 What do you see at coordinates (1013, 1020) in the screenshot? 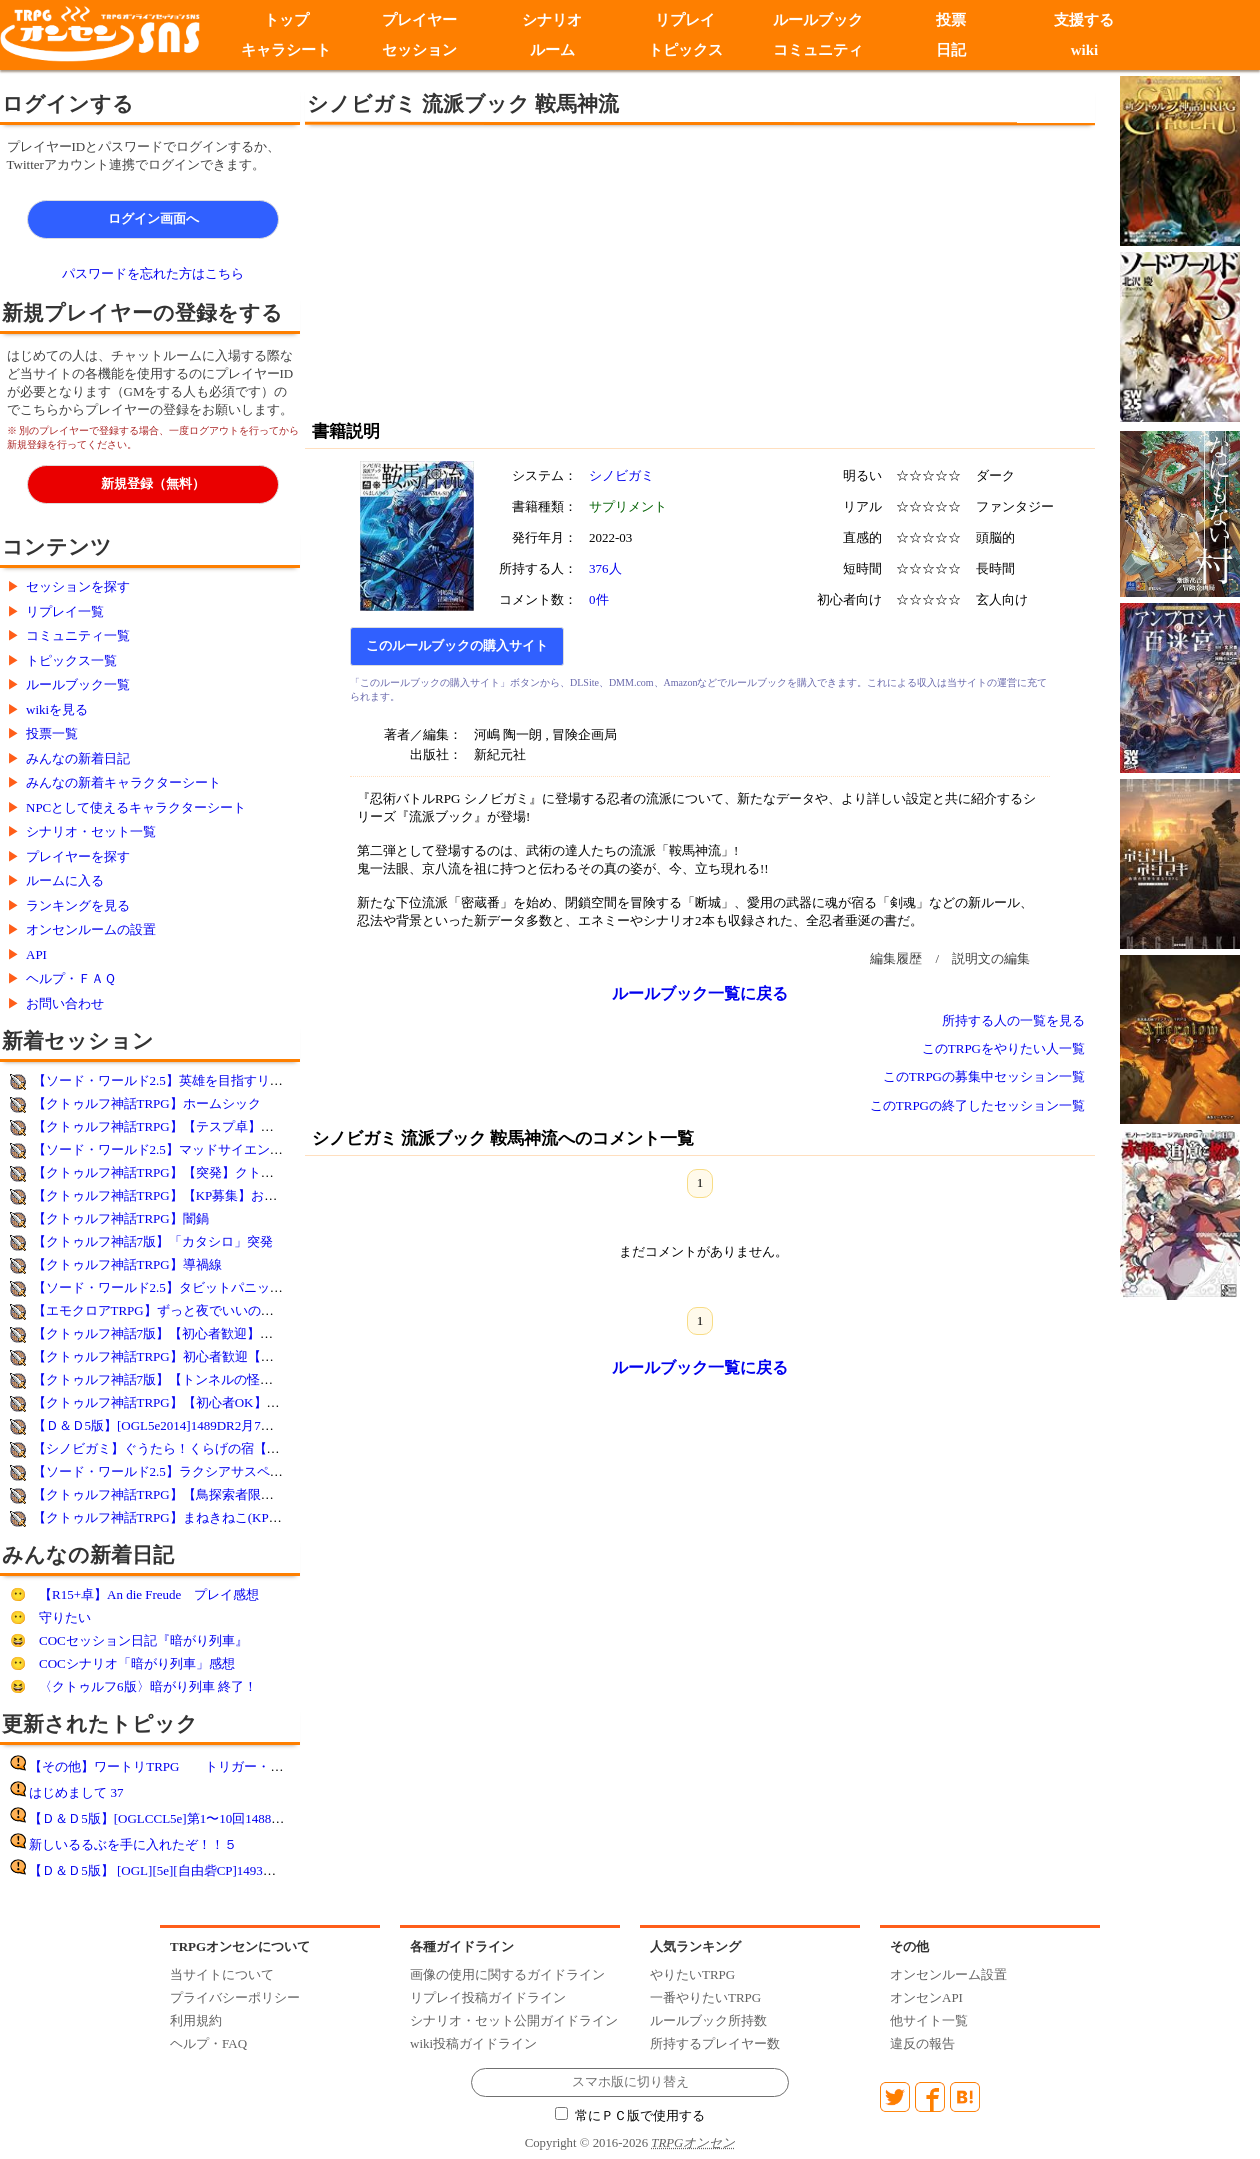
I see `所持する人の一覧を見る` at bounding box center [1013, 1020].